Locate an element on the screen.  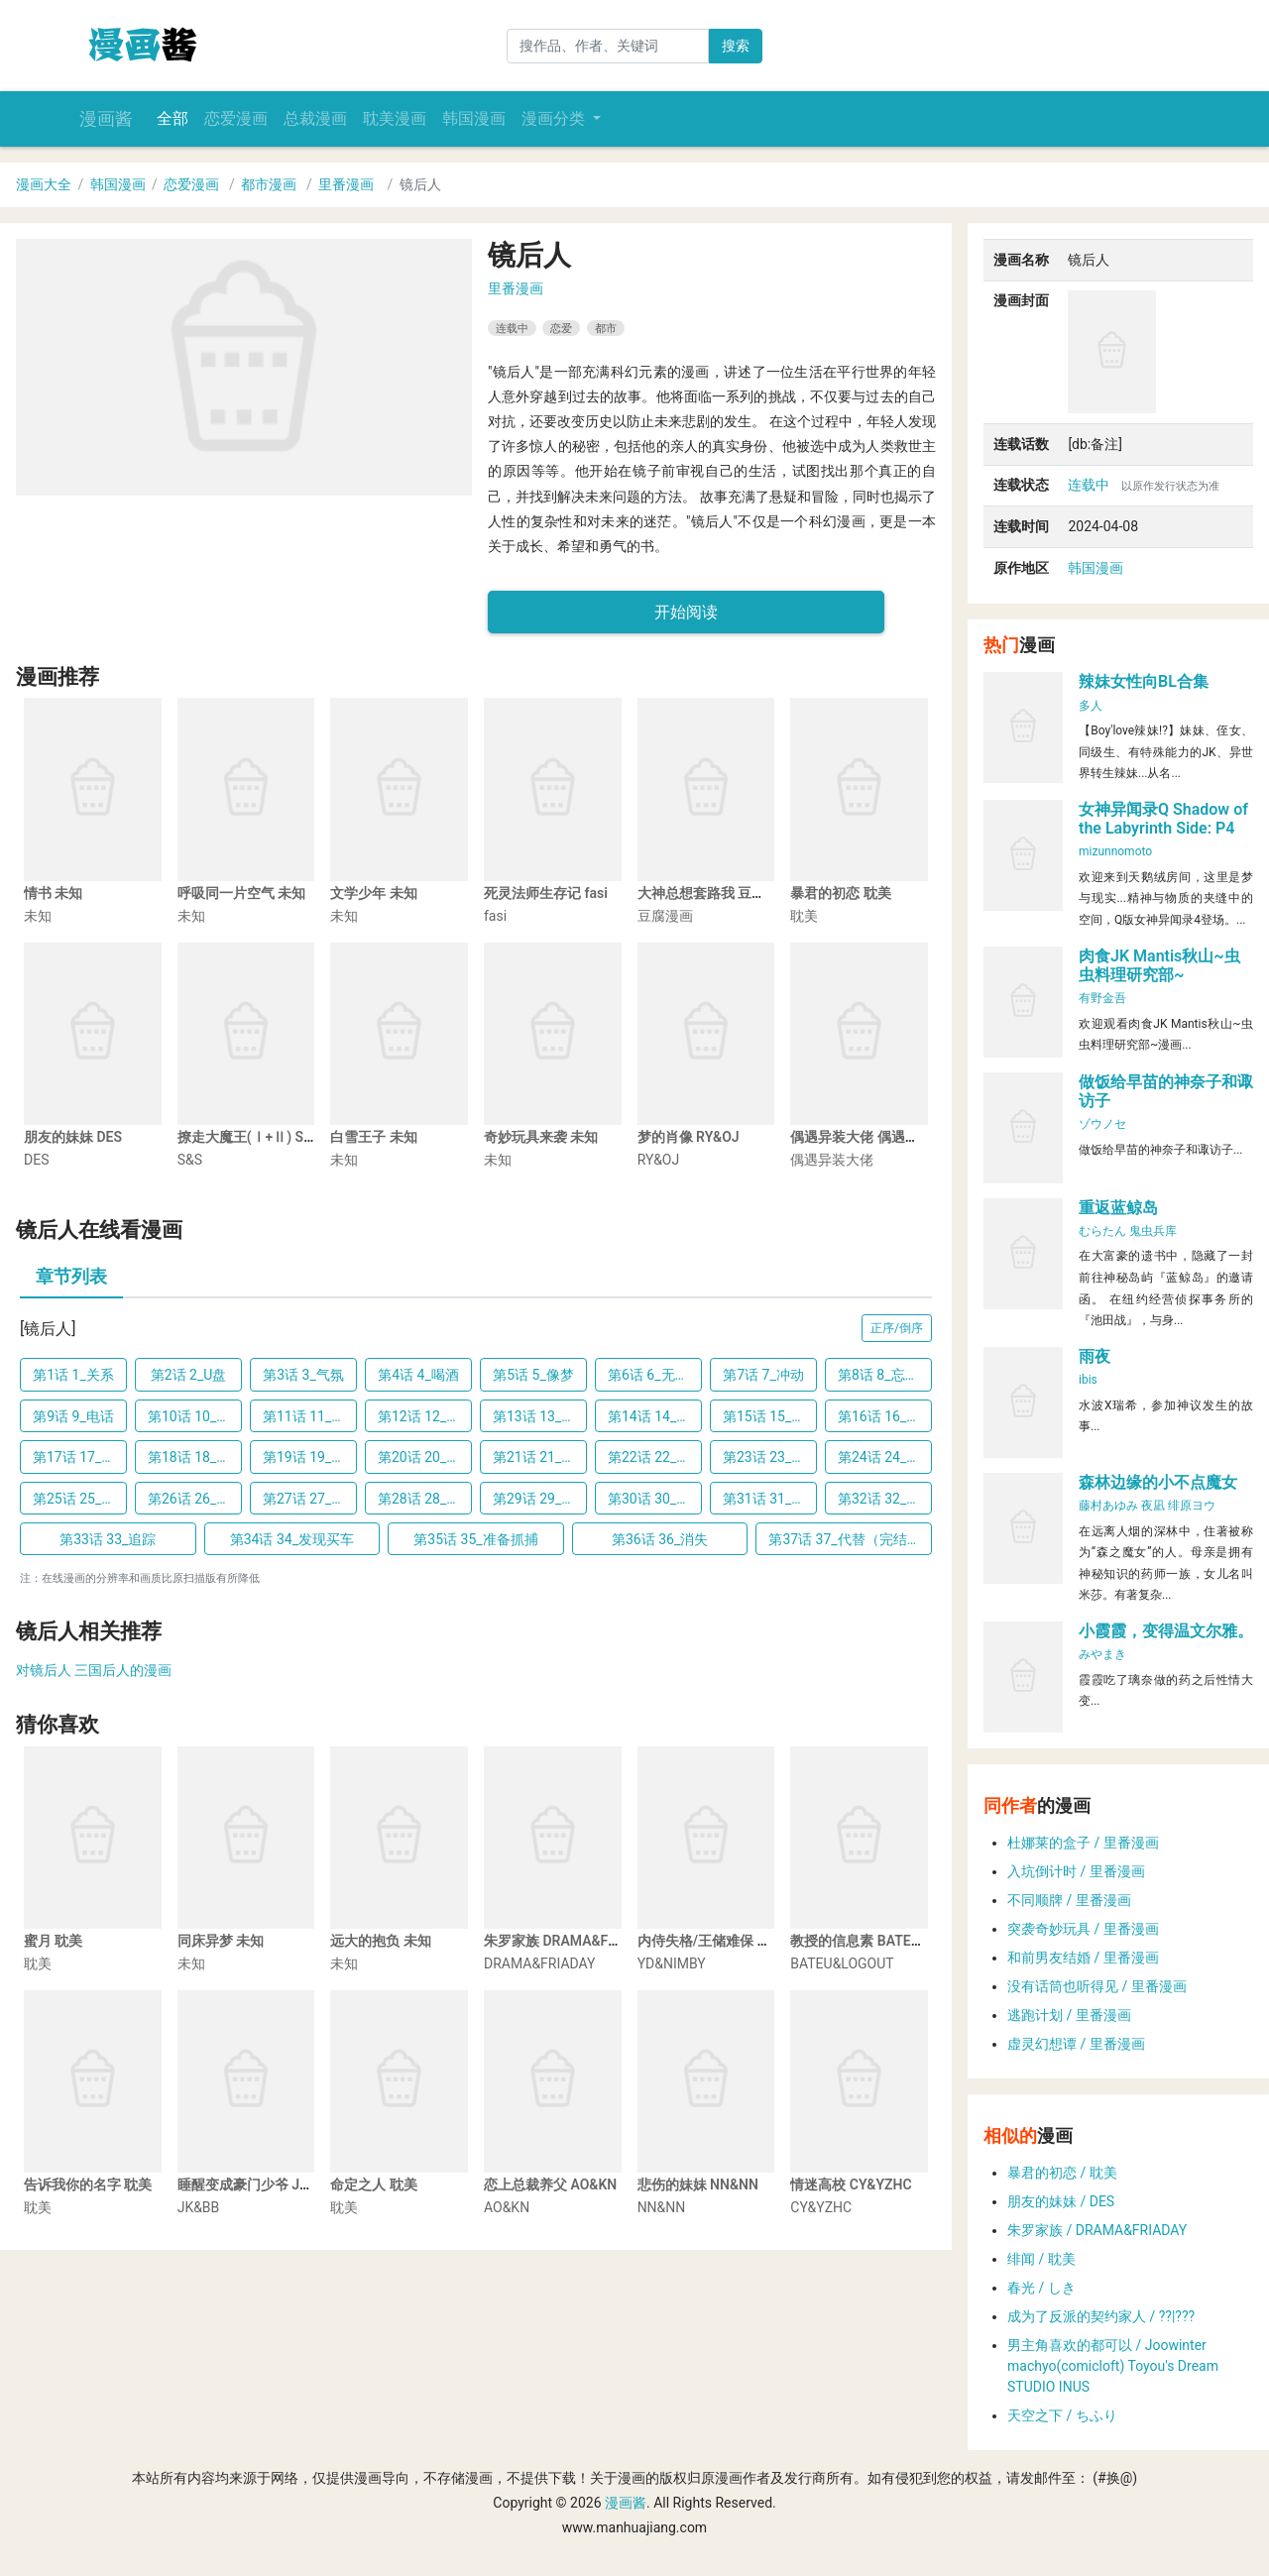
豆腐漫画 is located at coordinates (665, 916).